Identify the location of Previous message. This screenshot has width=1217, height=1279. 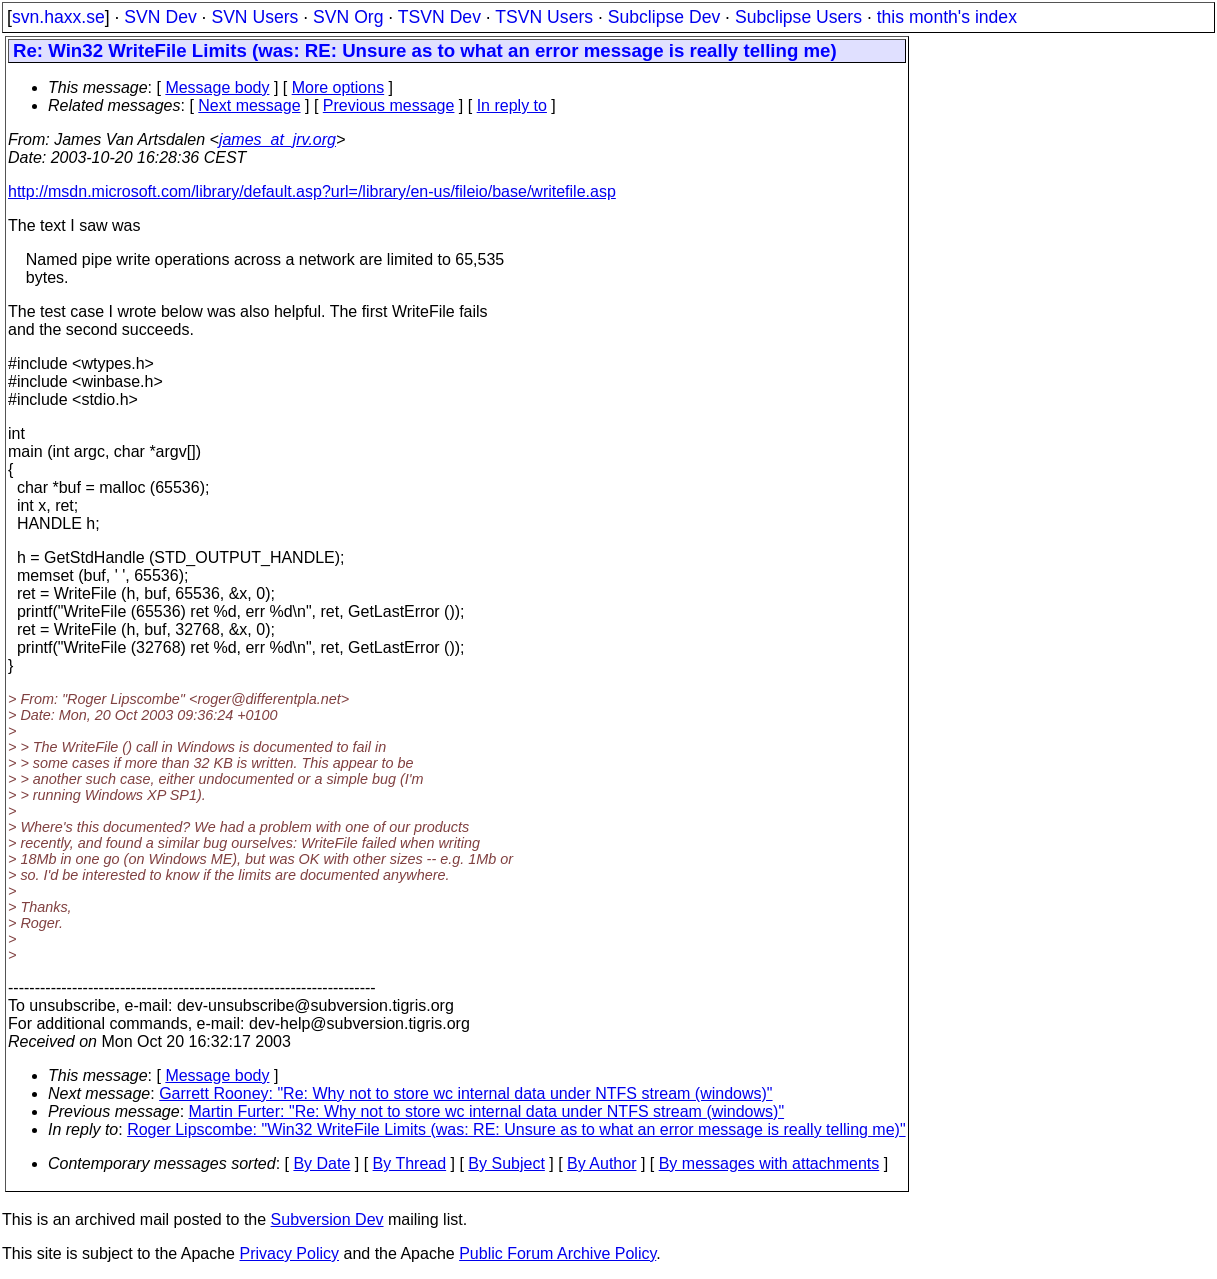
(389, 105).